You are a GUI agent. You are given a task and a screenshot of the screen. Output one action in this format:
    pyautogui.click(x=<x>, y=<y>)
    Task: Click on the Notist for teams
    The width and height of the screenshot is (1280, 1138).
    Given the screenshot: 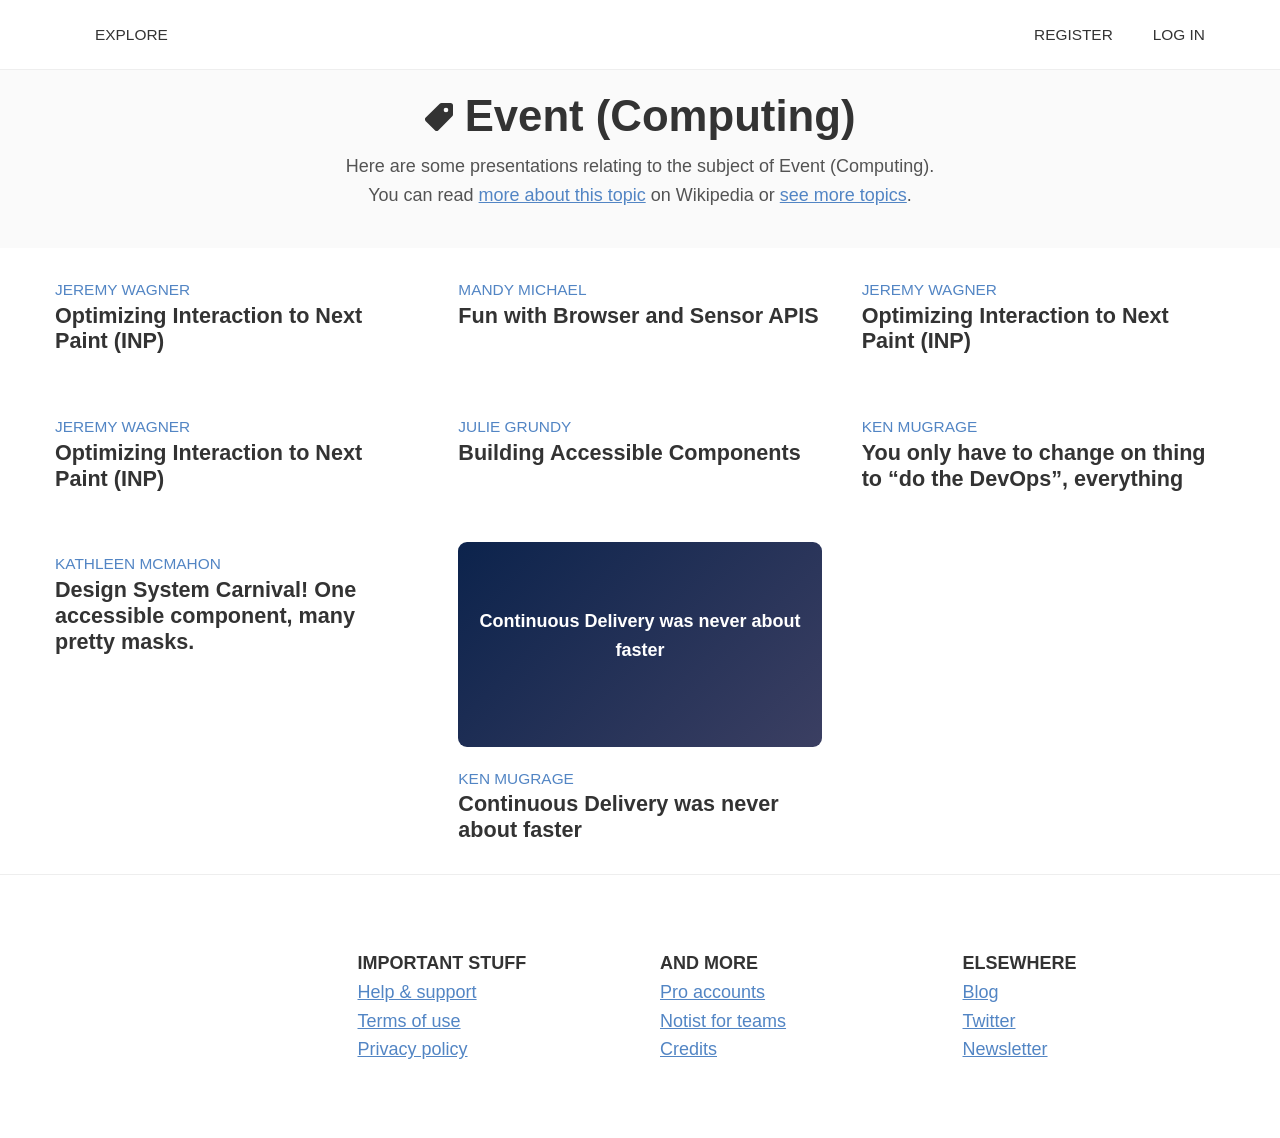 What is the action you would take?
    pyautogui.click(x=723, y=1021)
    